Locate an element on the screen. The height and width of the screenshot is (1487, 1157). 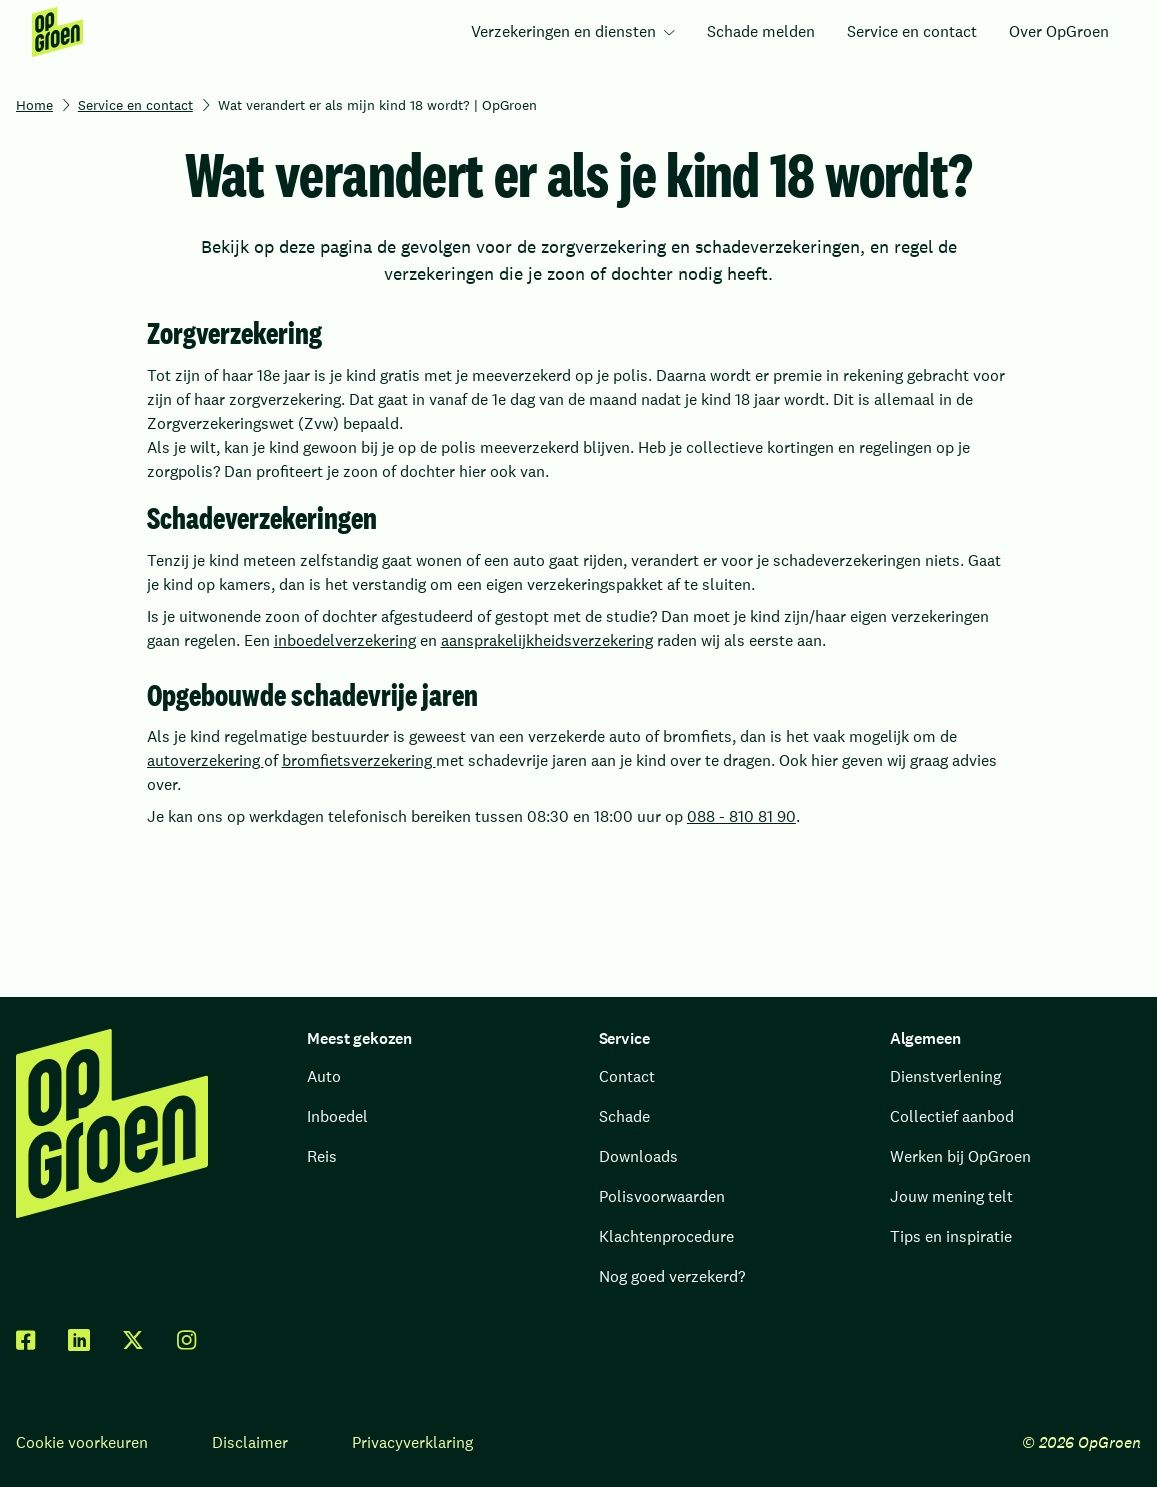
Werken bij OpGroen is located at coordinates (960, 1156).